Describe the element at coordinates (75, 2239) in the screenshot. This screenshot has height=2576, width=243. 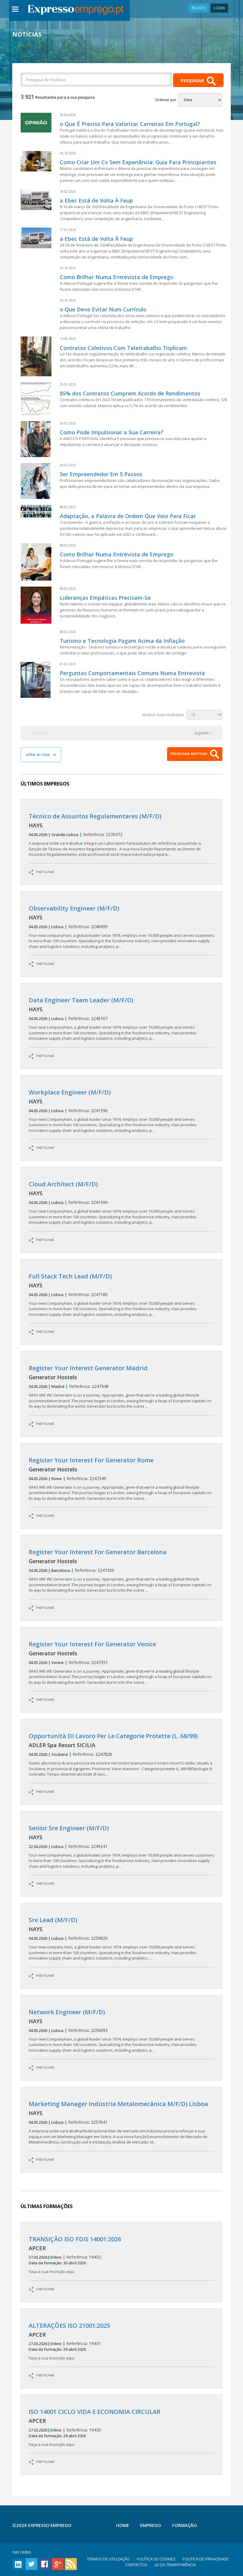
I see `TRANSIÇÃO ISO FDIS 14001:2026` at that location.